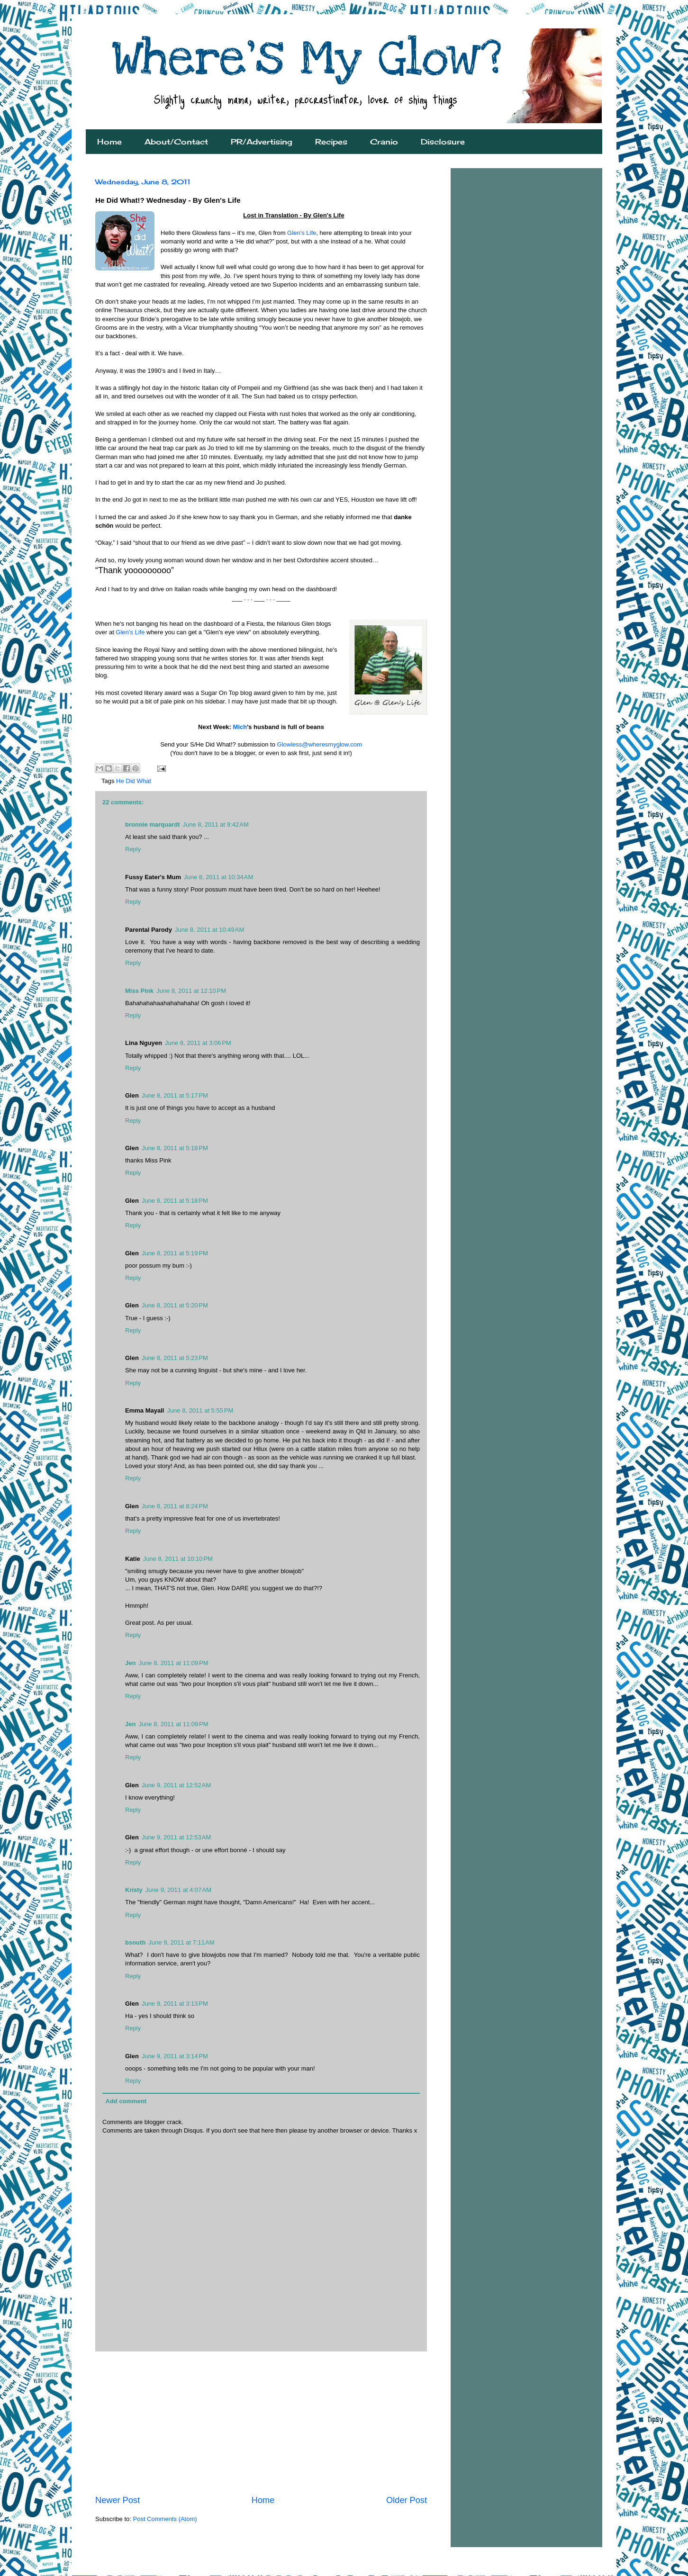 Image resolution: width=688 pixels, height=2576 pixels. I want to click on Post Comments (Atom), so click(165, 2518).